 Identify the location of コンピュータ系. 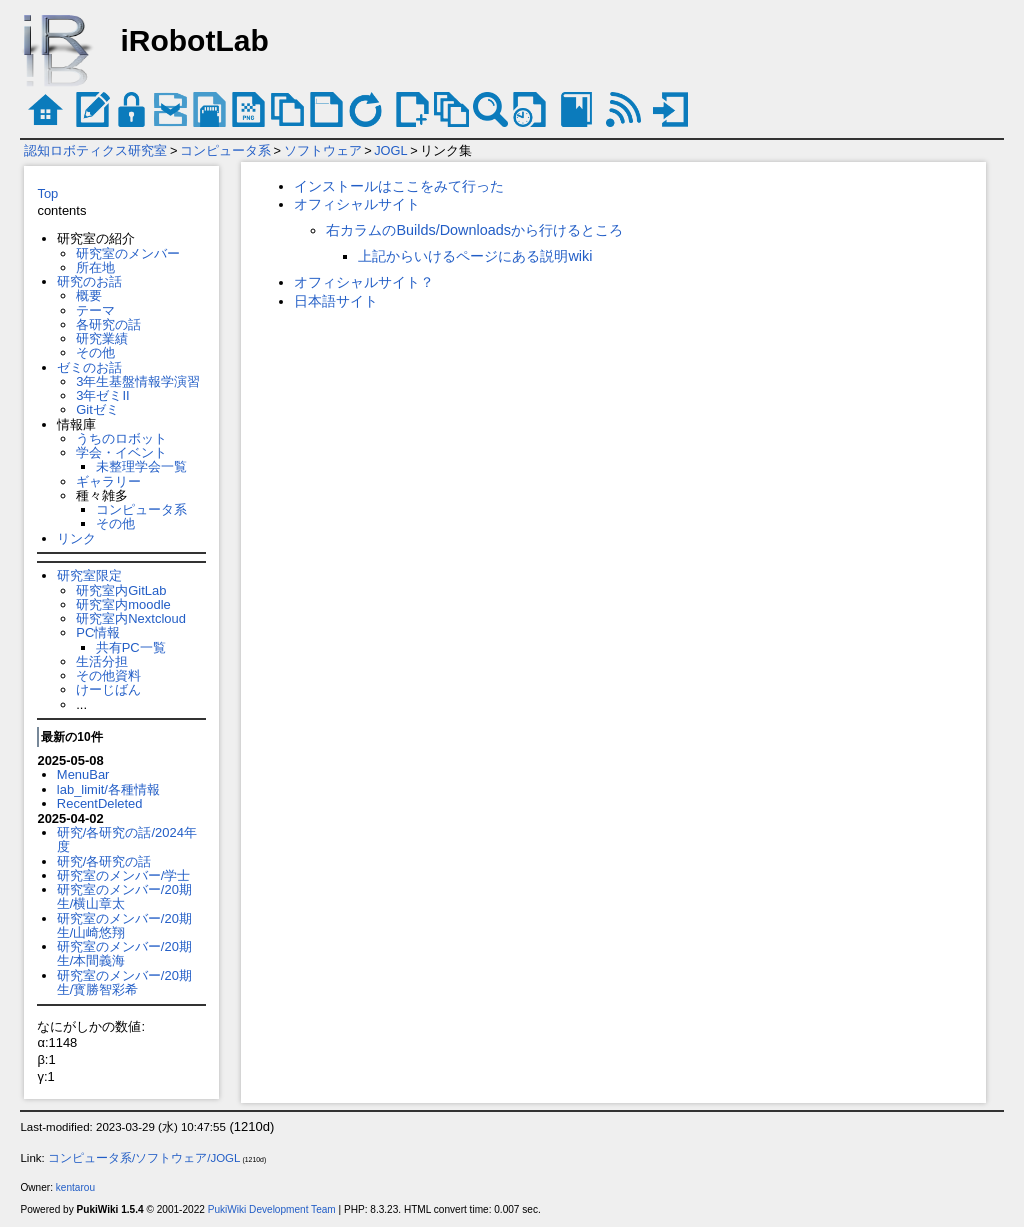
(225, 150).